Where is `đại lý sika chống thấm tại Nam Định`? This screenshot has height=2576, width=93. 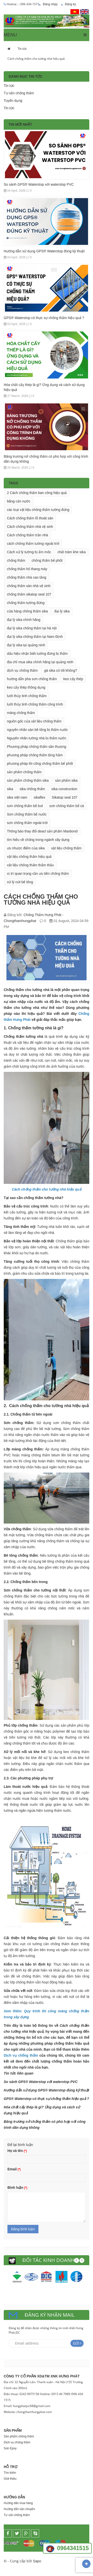 đại lý sika chống thấm tại Nam Định is located at coordinates (35, 637).